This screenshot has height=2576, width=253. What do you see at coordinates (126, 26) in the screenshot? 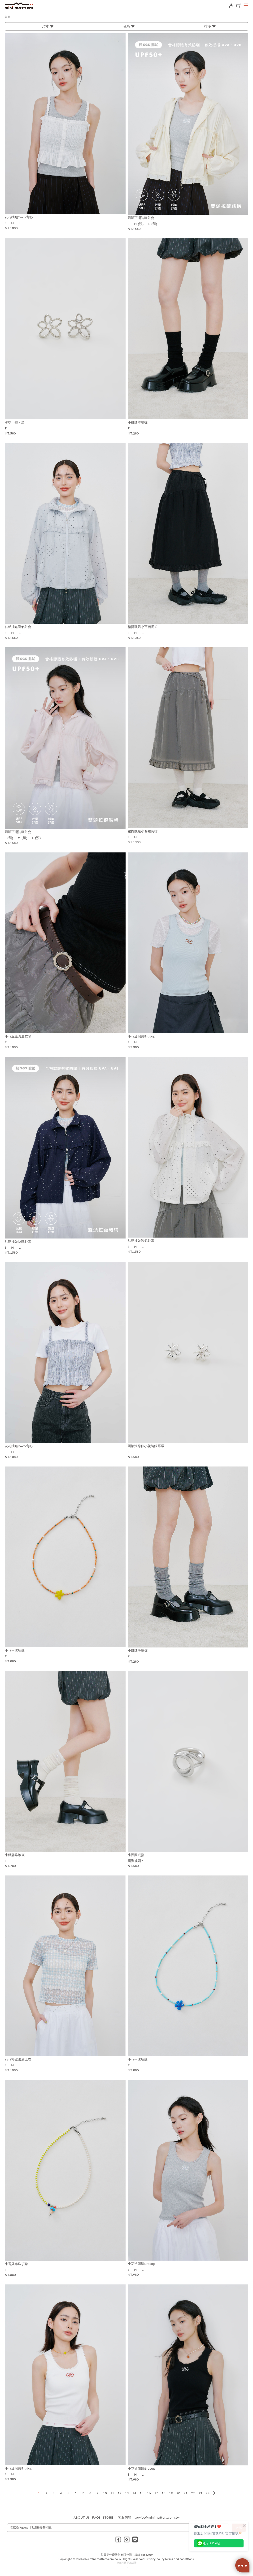
I see `色系` at bounding box center [126, 26].